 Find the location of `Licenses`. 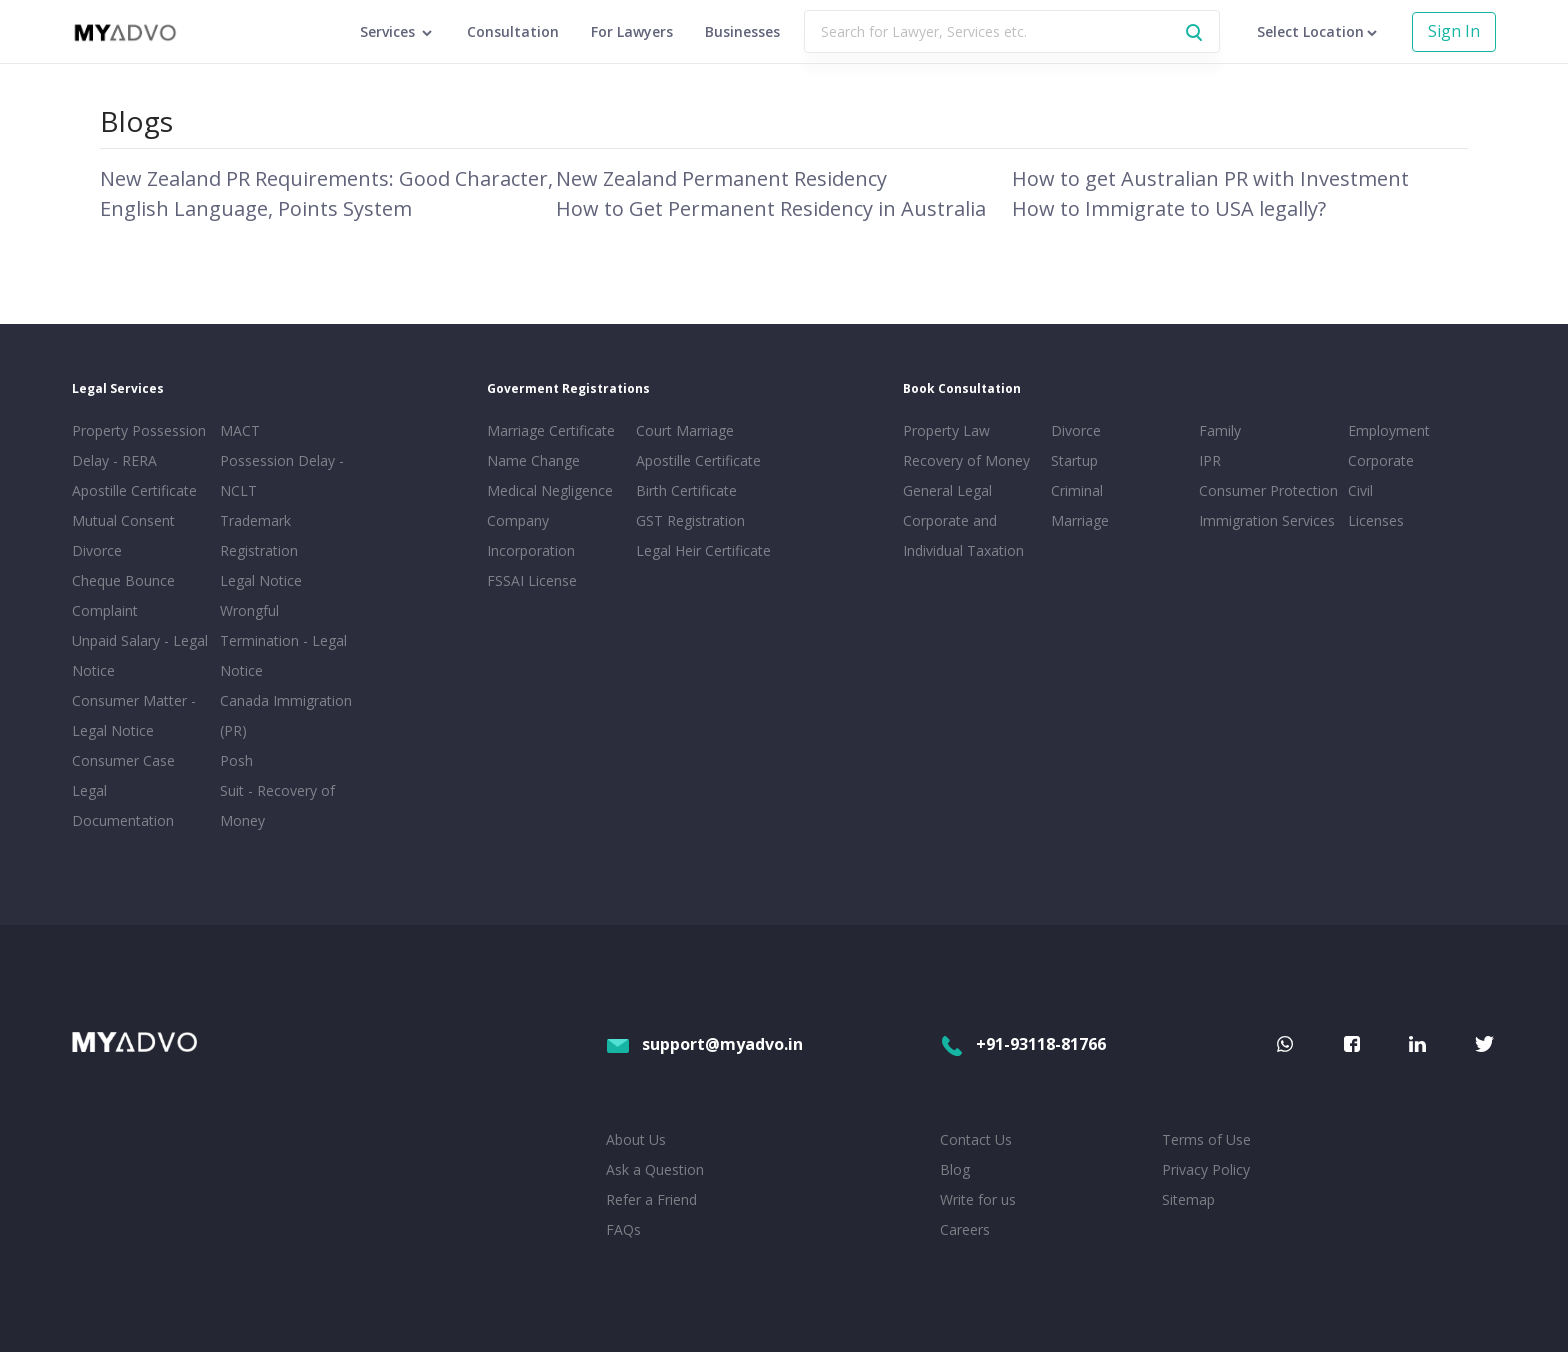

Licenses is located at coordinates (1376, 520).